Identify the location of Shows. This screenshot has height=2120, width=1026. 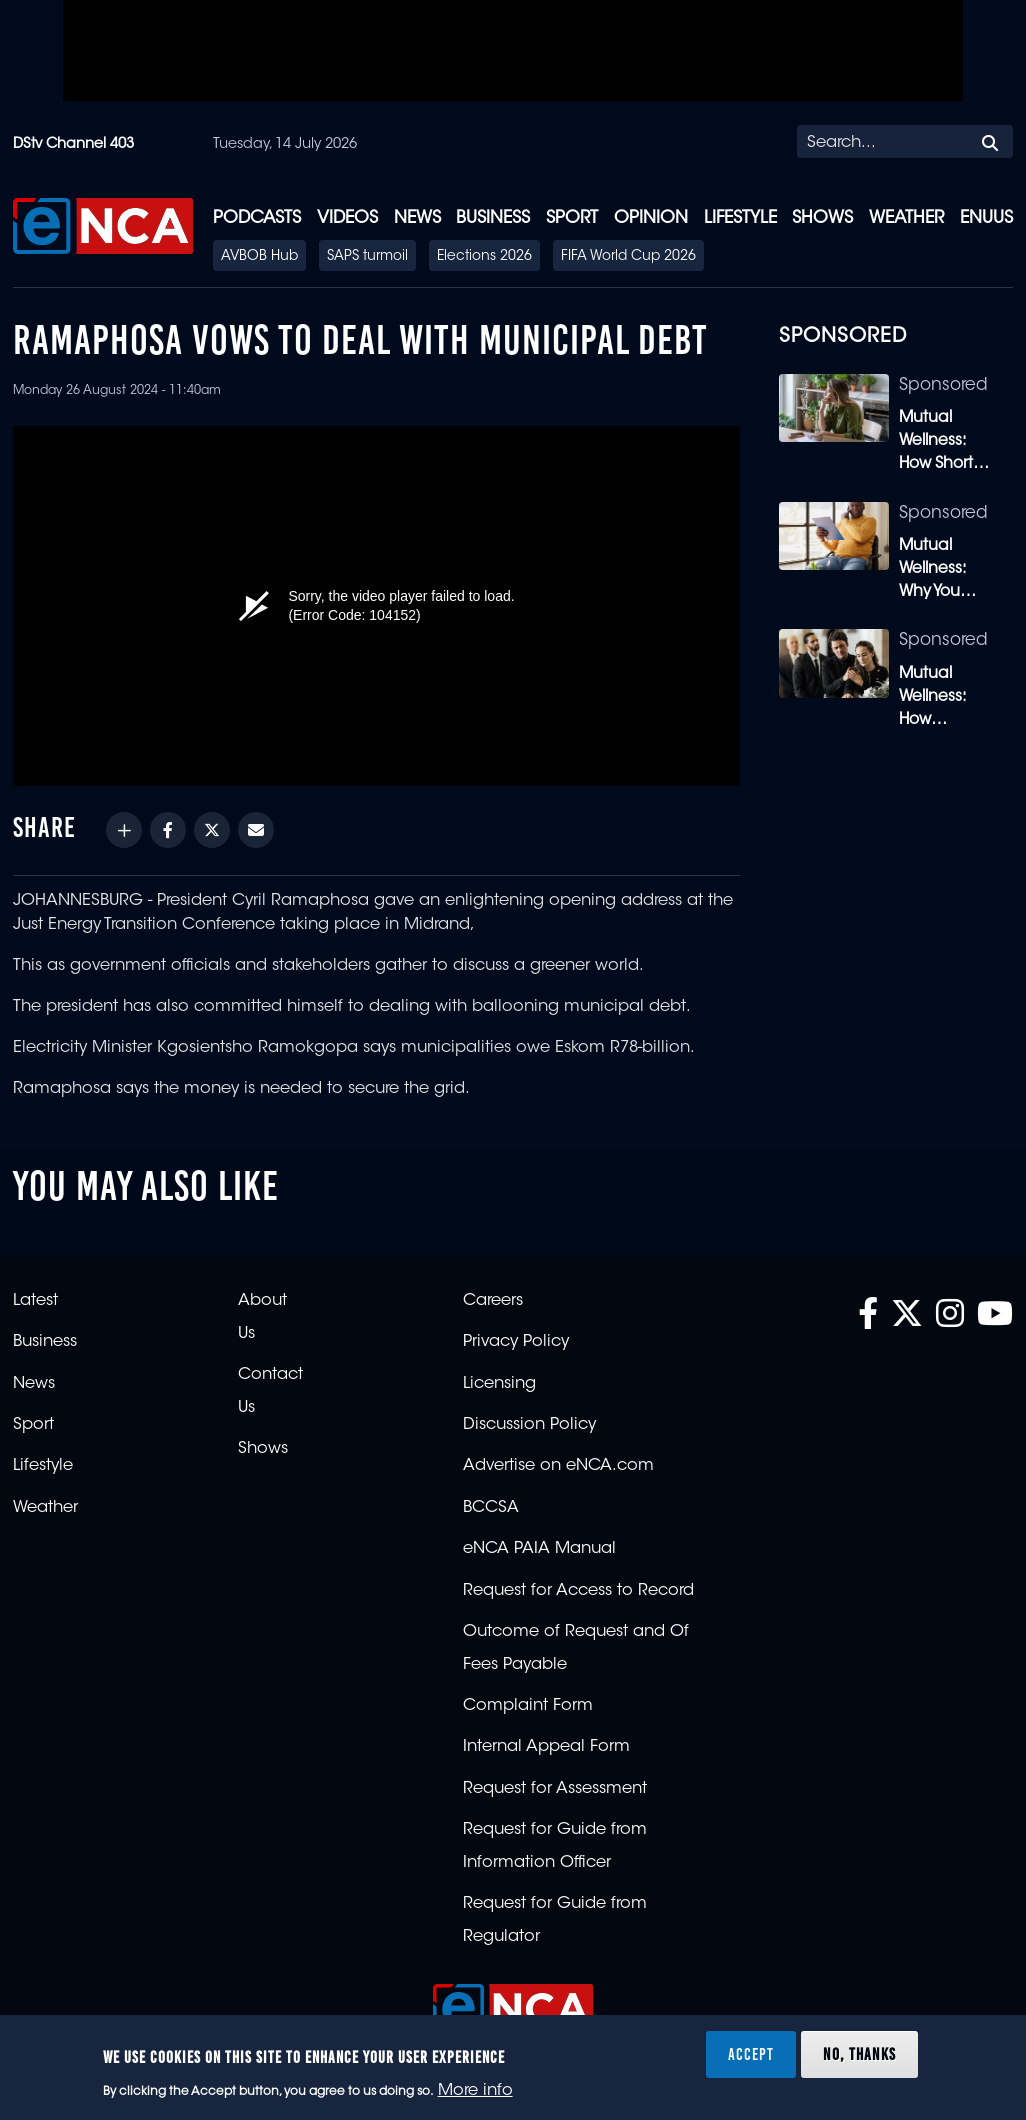
(822, 218).